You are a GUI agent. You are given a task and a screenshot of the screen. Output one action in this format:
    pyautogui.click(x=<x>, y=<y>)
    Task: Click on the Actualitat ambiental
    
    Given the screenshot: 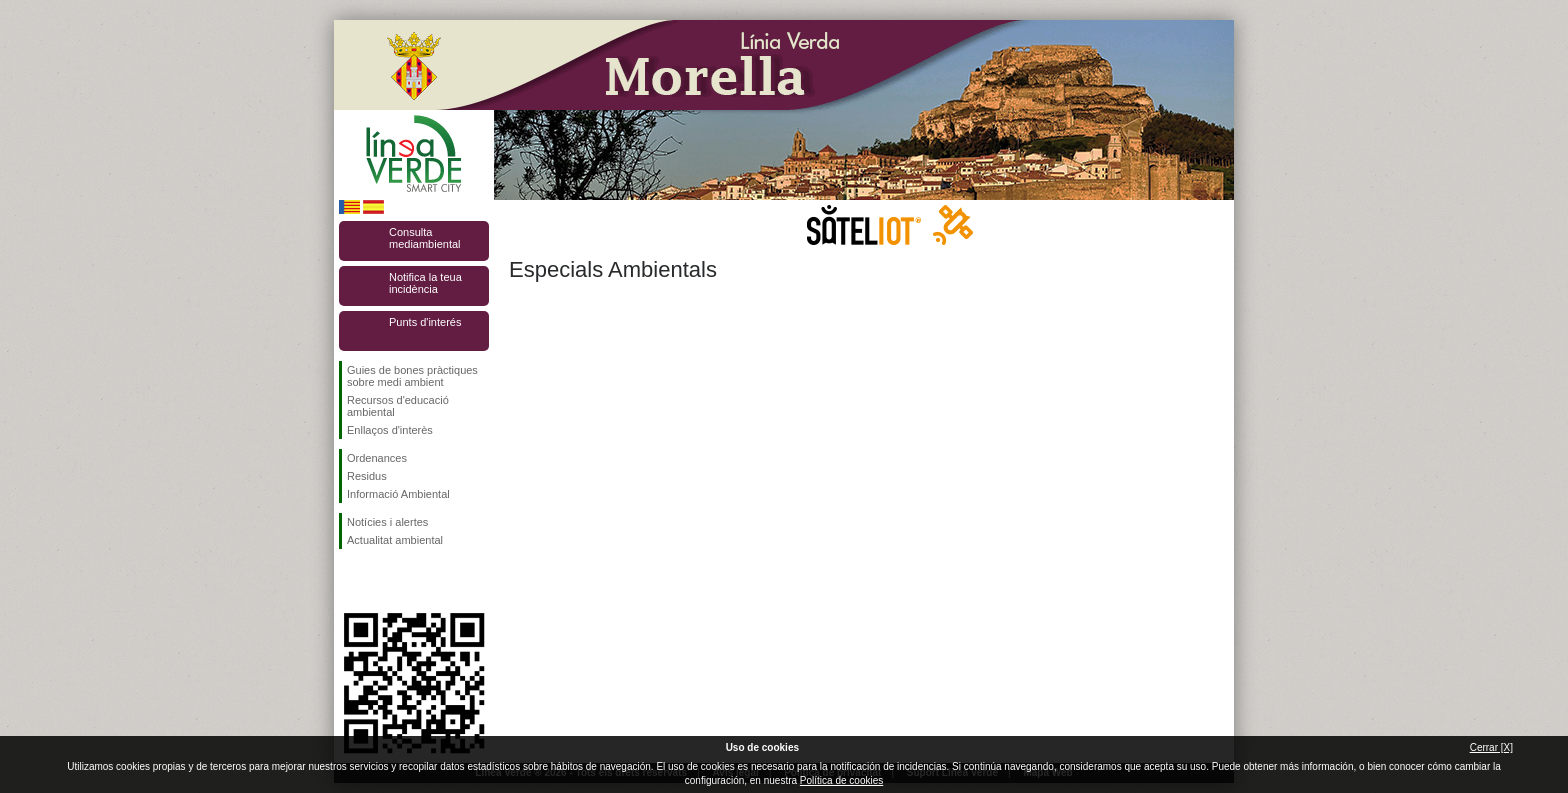 What is the action you would take?
    pyautogui.click(x=395, y=540)
    